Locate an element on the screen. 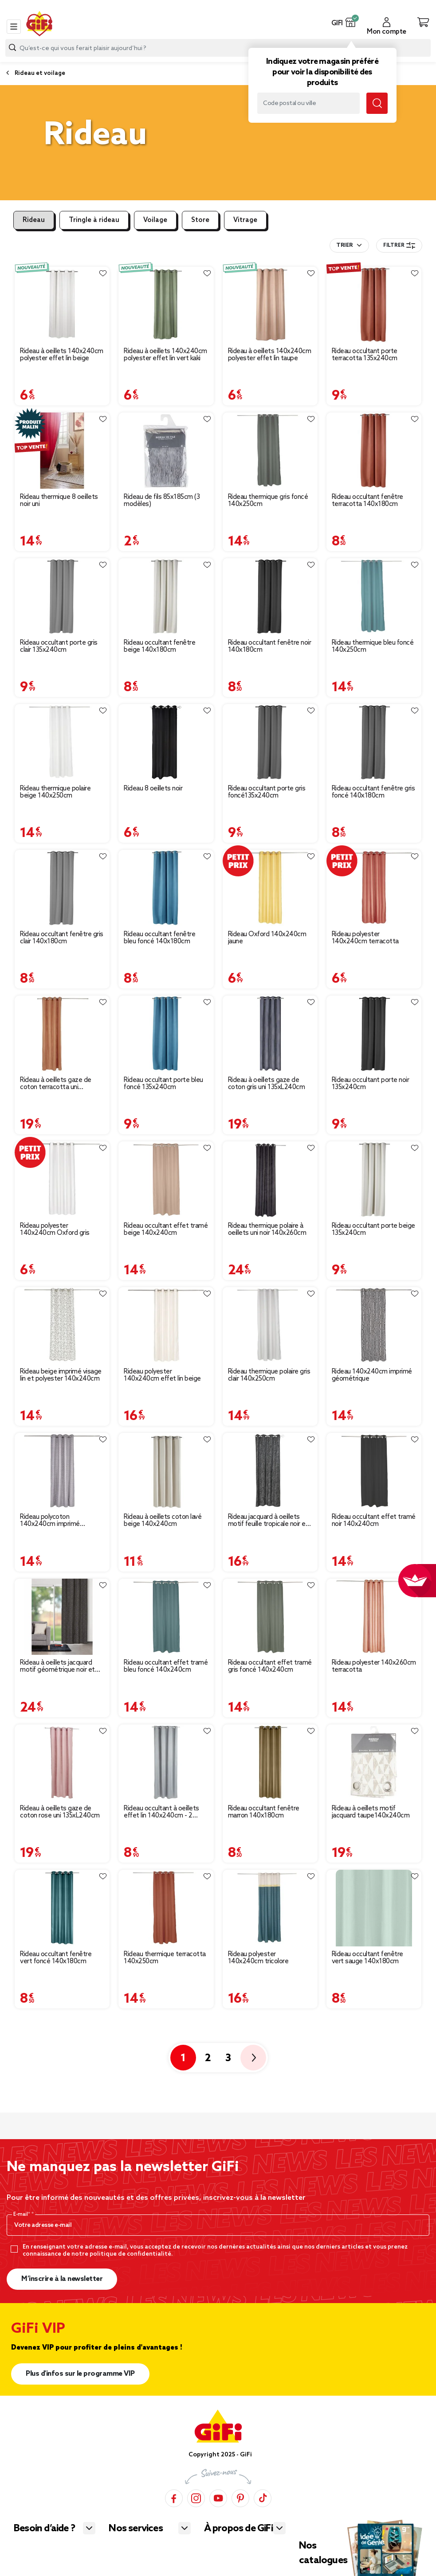  Rideau occultant fenêtre marron 140x180cm [Afficher les détails du produit : Rideau occultant fenêtre marron 140x180cm] is located at coordinates (263, 1812).